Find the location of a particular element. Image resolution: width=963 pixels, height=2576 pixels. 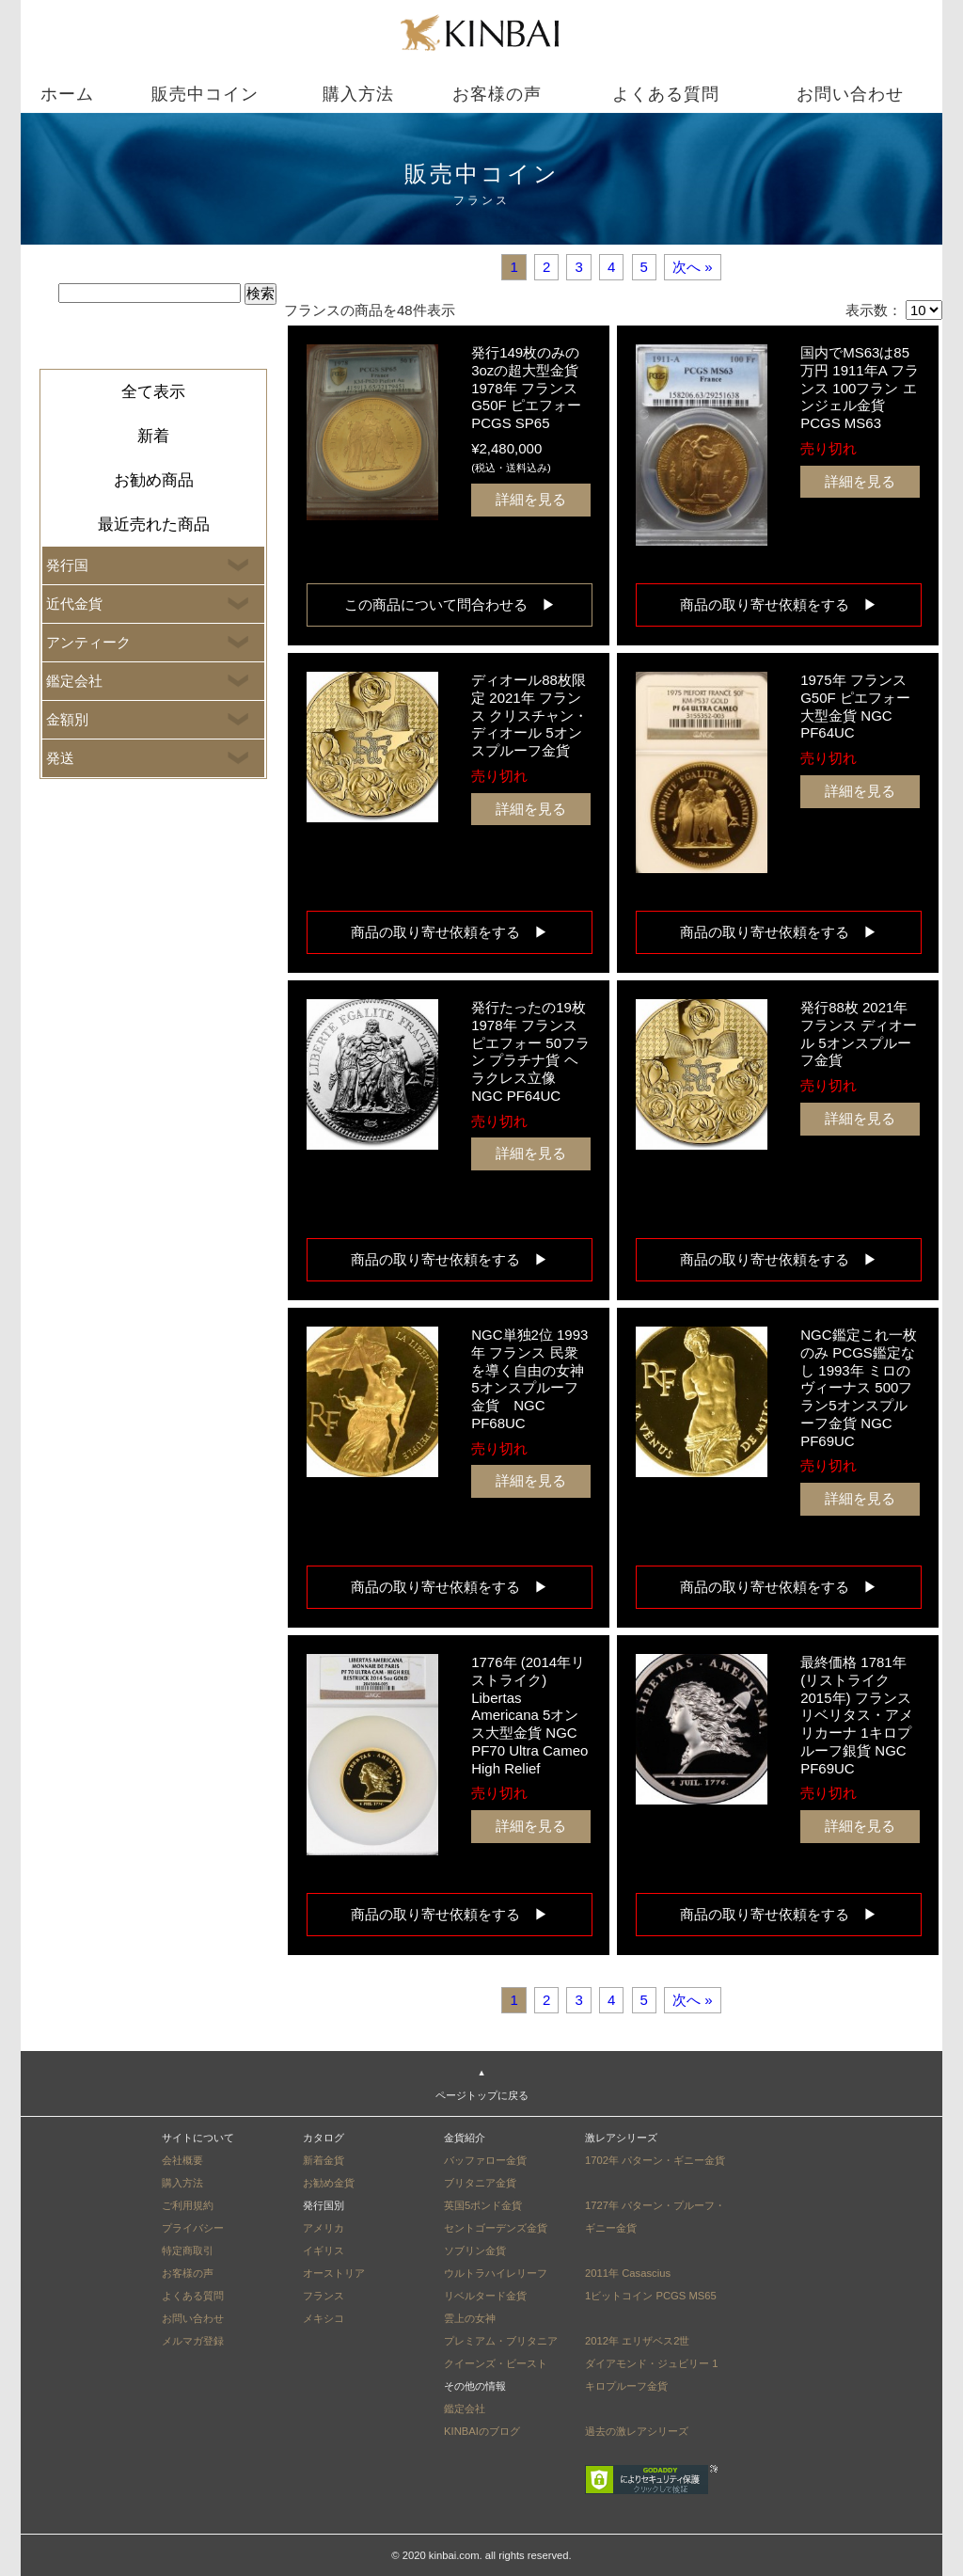

ウルトラハイレリーフ is located at coordinates (495, 2273).